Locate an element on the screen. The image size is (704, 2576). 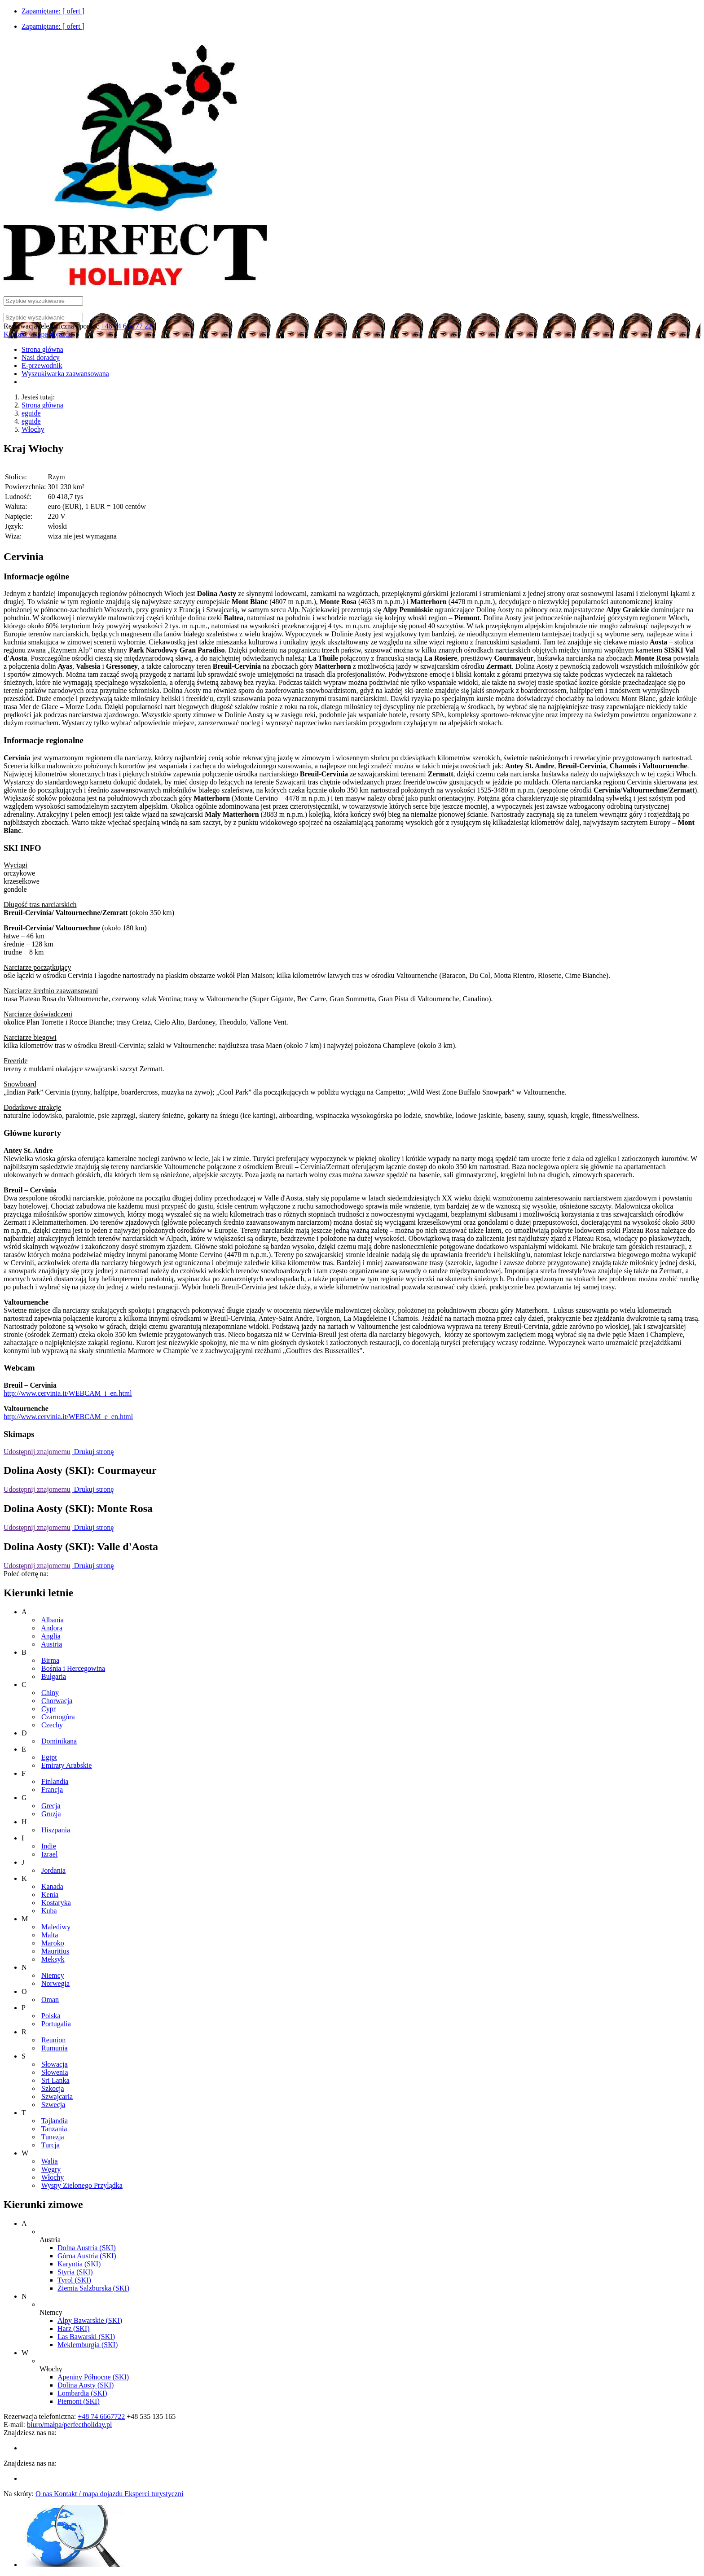
Jordania is located at coordinates (53, 1870).